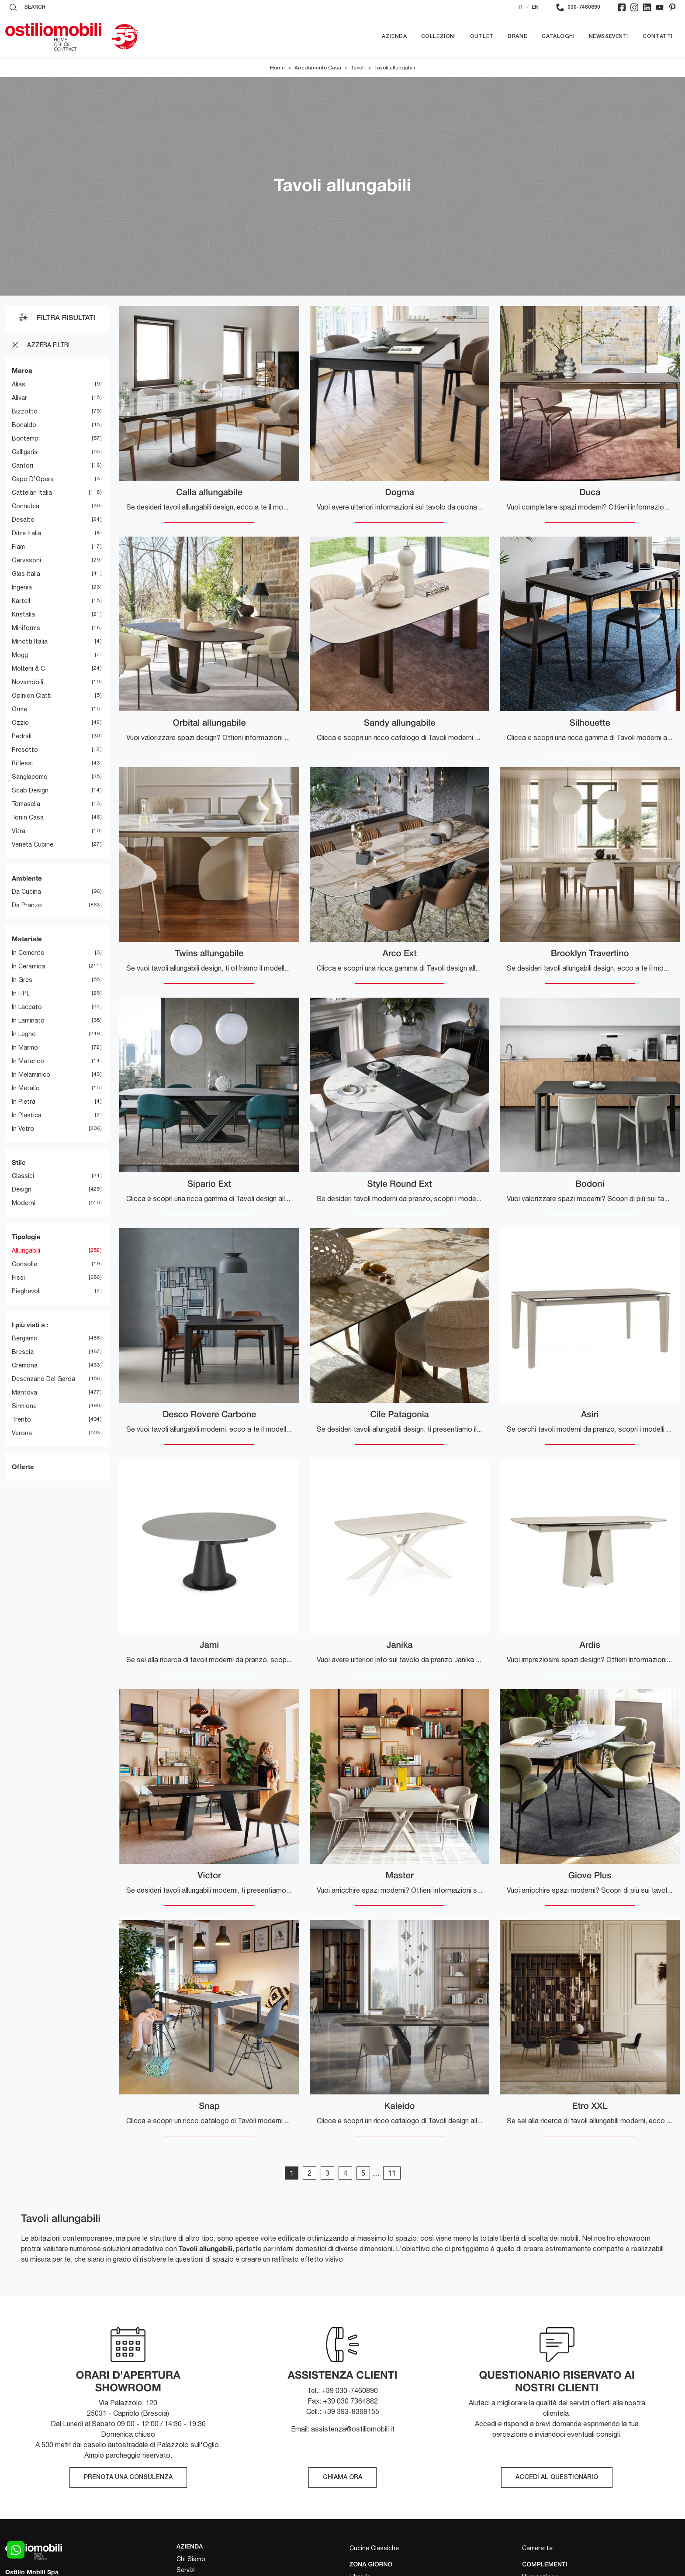  Describe the element at coordinates (20, 654) in the screenshot. I see `Mogg` at that location.